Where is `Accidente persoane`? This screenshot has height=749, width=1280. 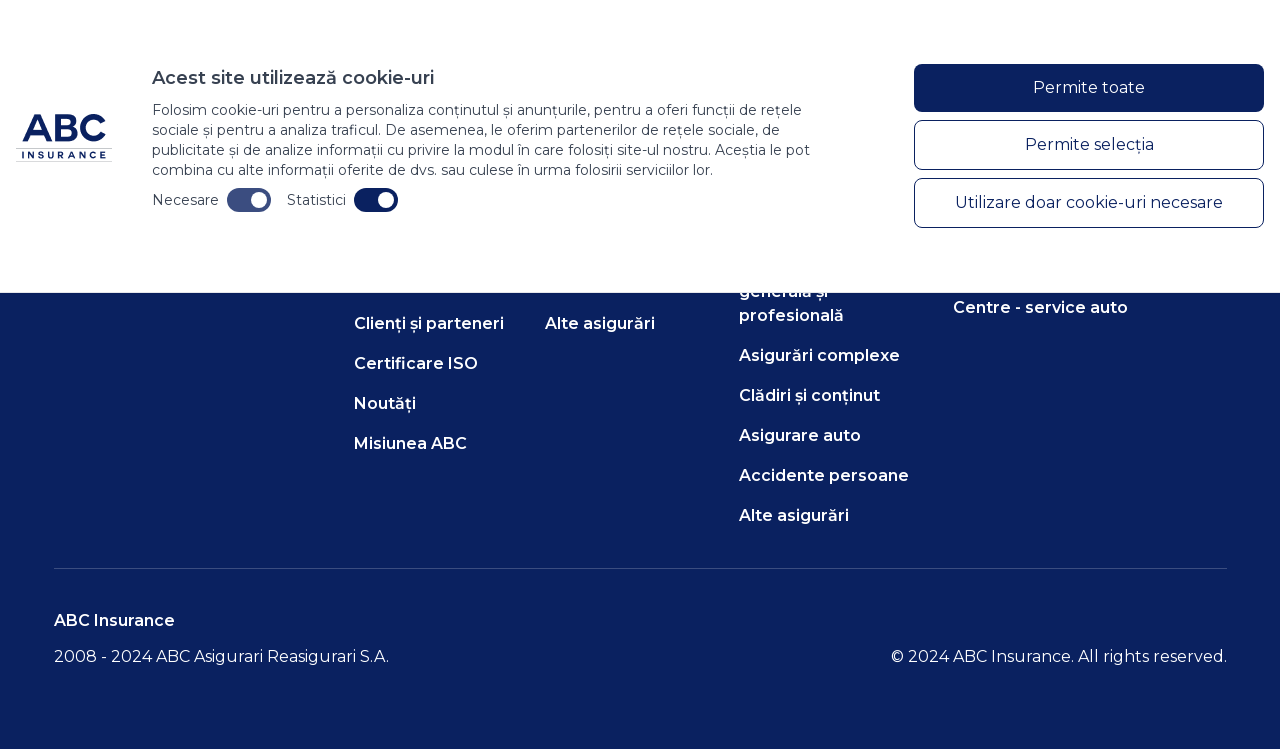 Accidente persoane is located at coordinates (824, 475).